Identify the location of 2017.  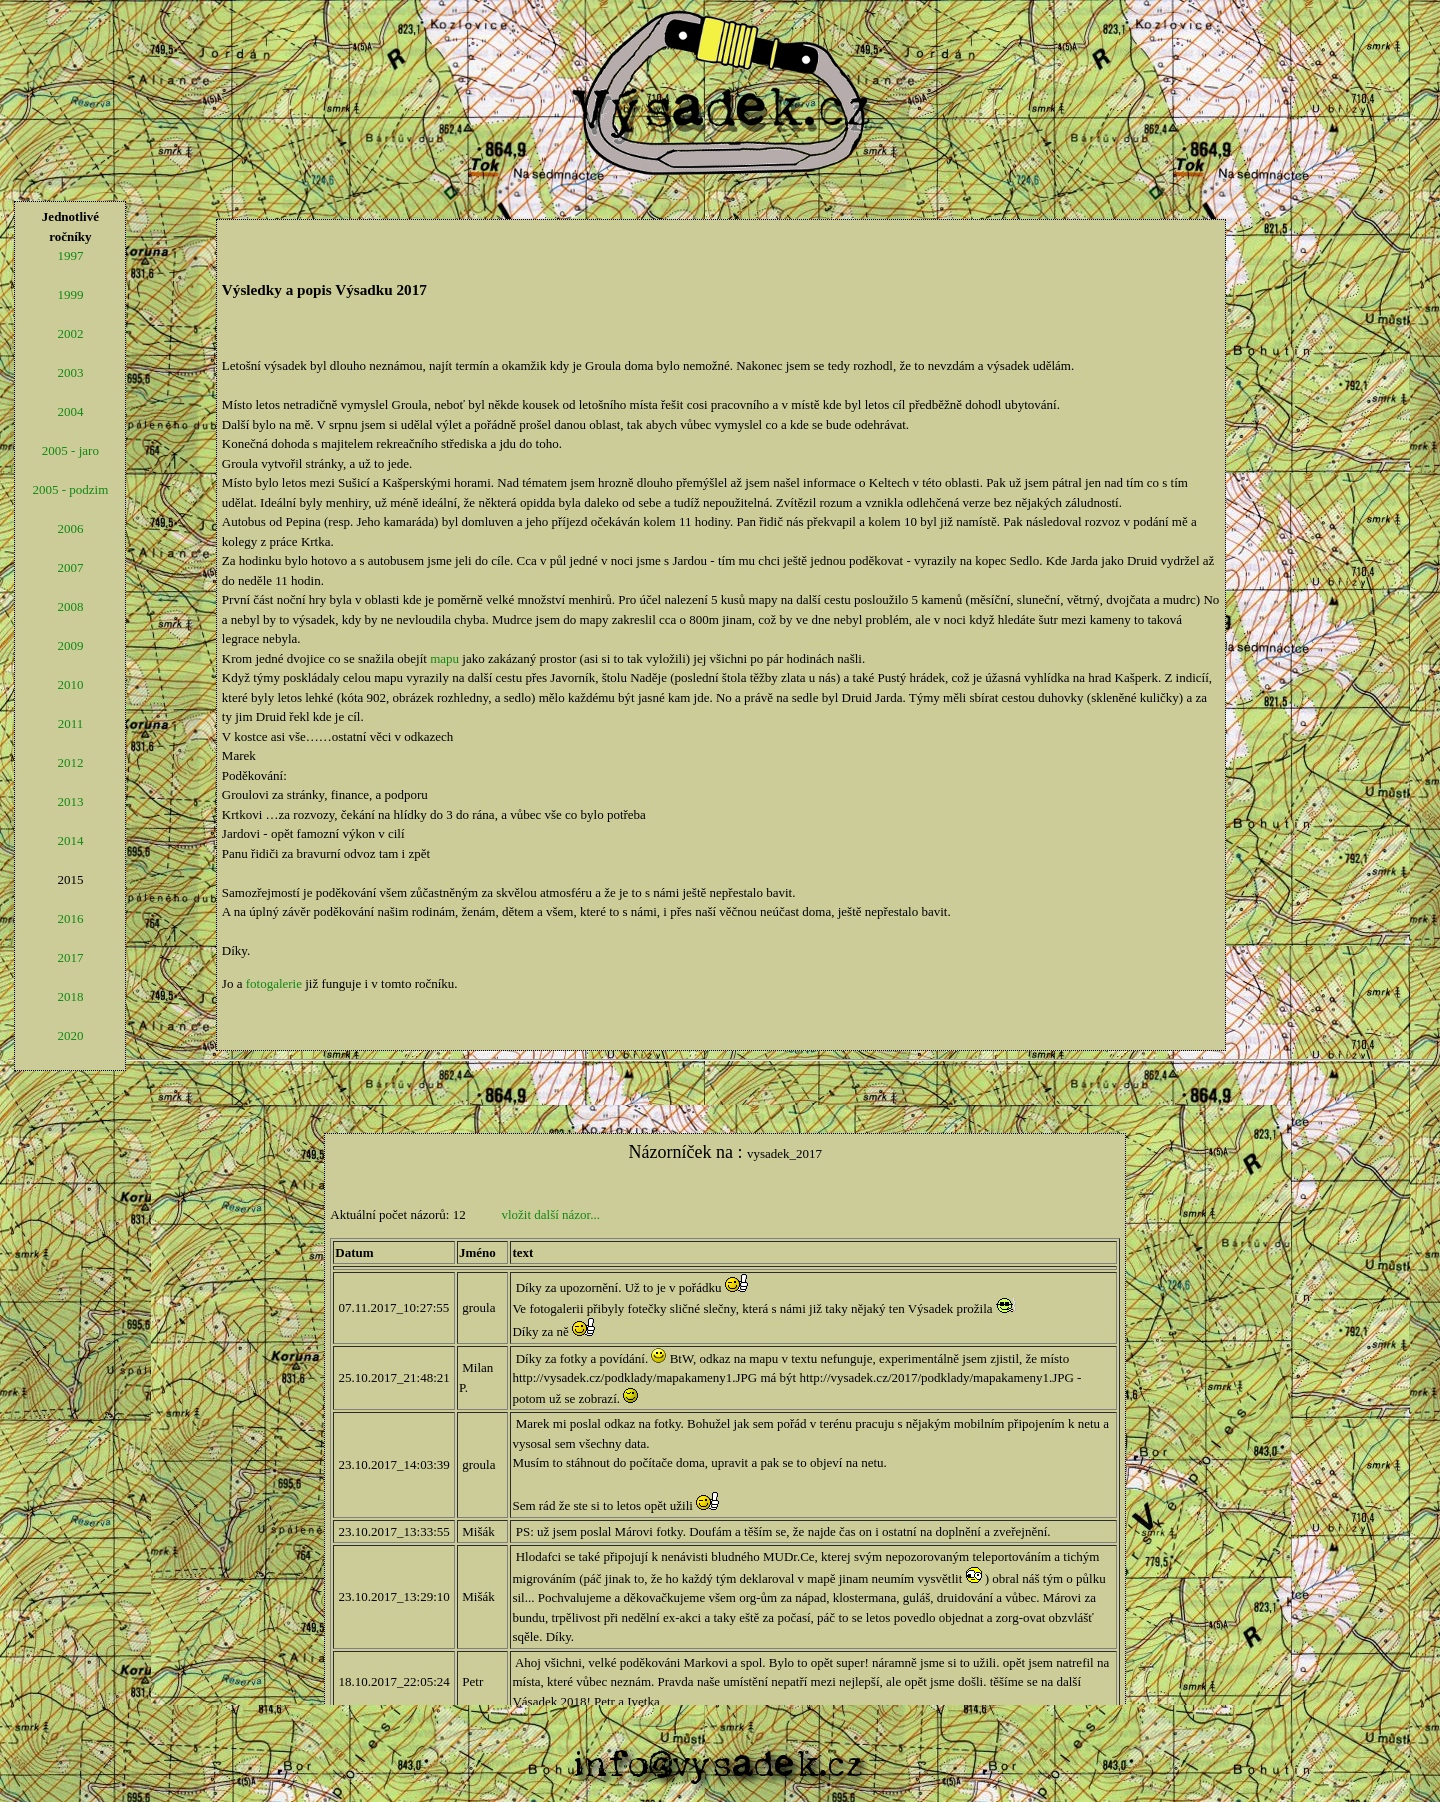
(70, 957).